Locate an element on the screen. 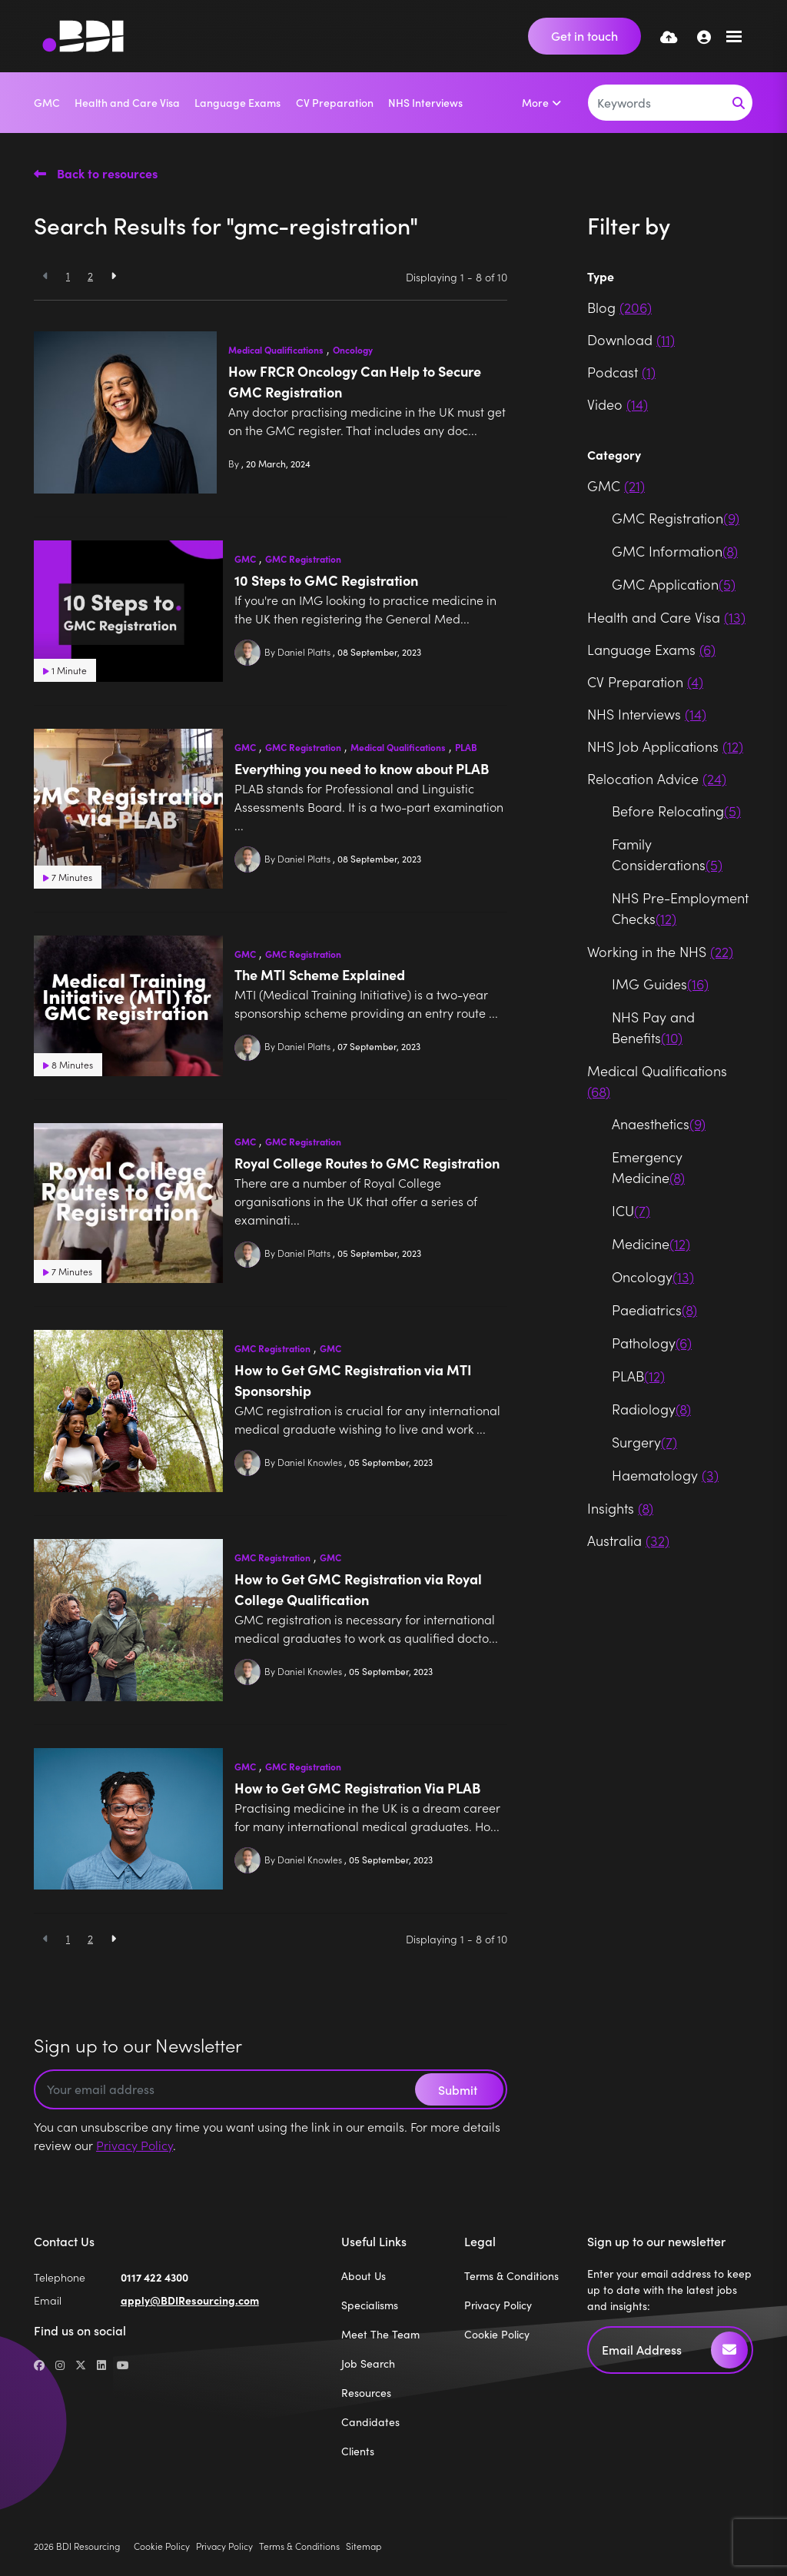  Oncology is located at coordinates (353, 350).